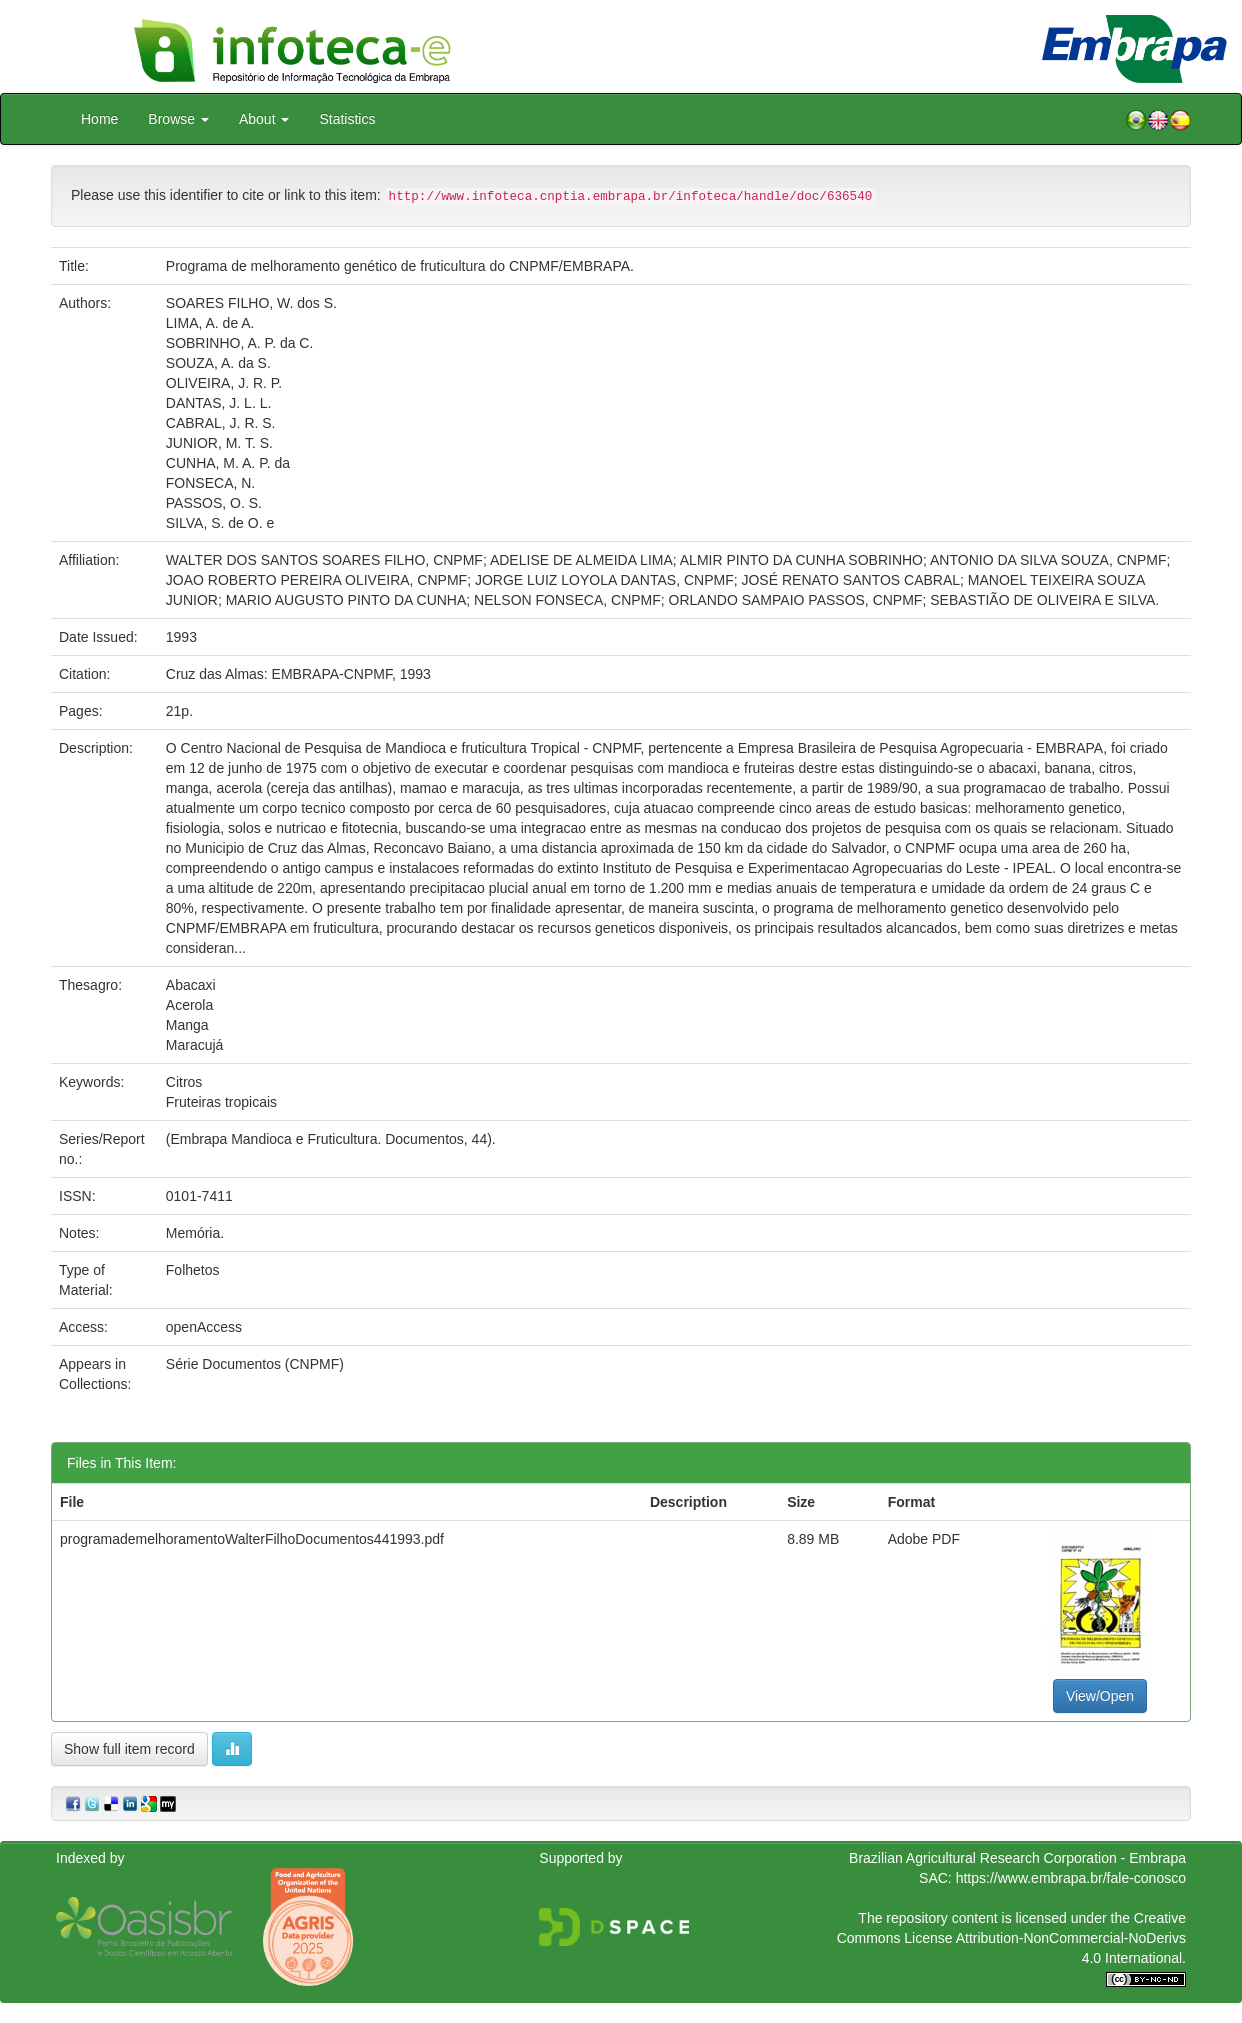  Describe the element at coordinates (220, 523) in the screenshot. I see `SILVA, S. de O. e` at that location.